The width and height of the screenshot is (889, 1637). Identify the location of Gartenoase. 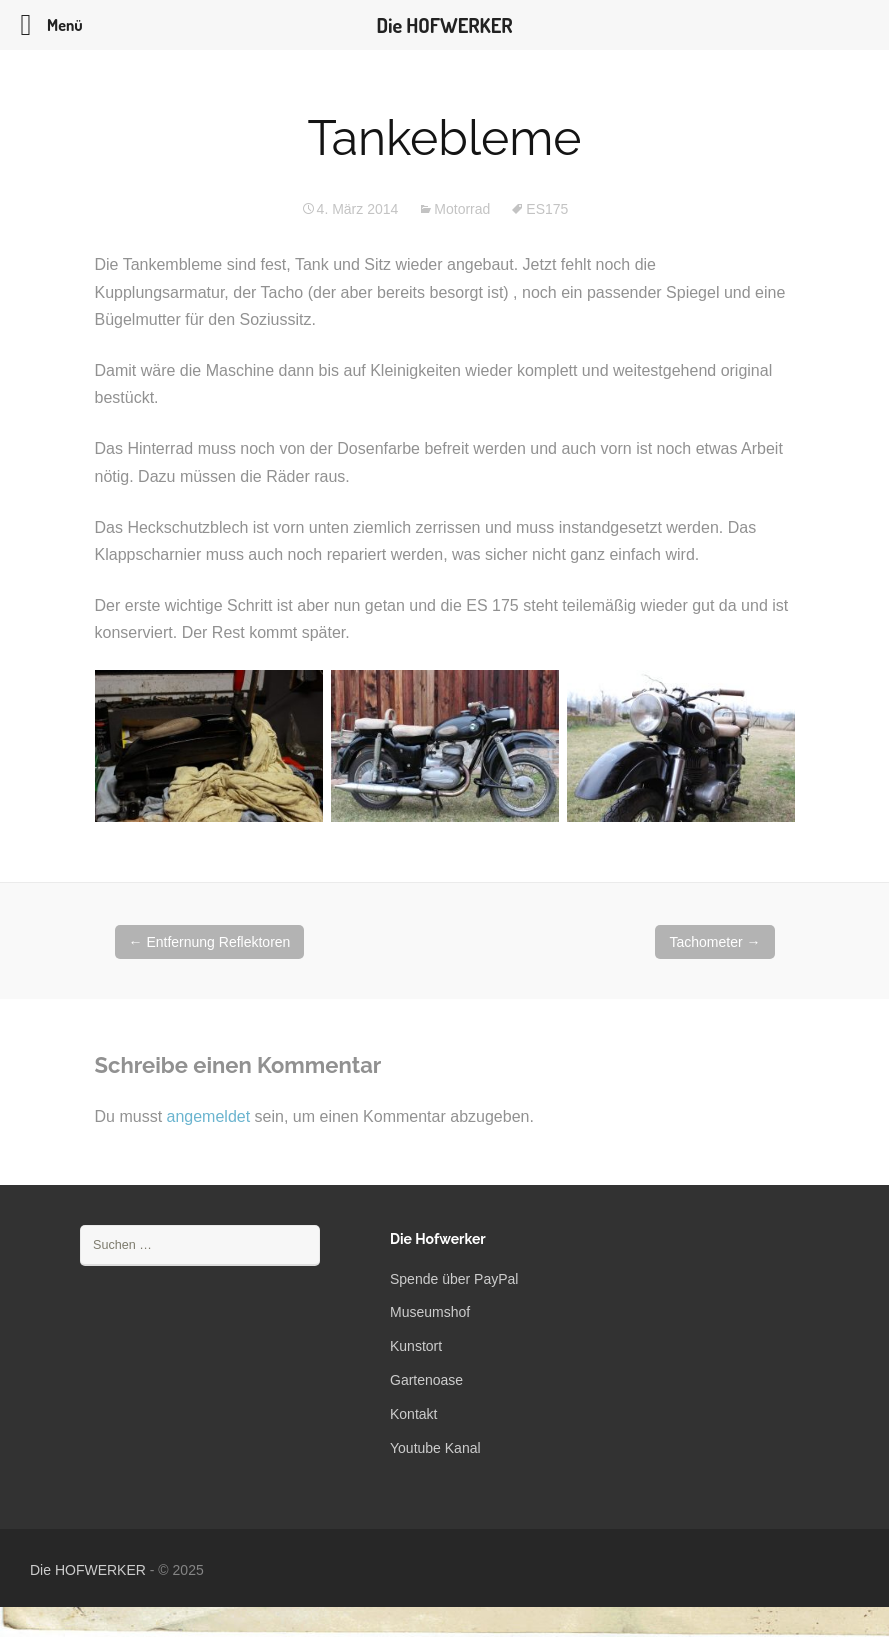
(426, 1380).